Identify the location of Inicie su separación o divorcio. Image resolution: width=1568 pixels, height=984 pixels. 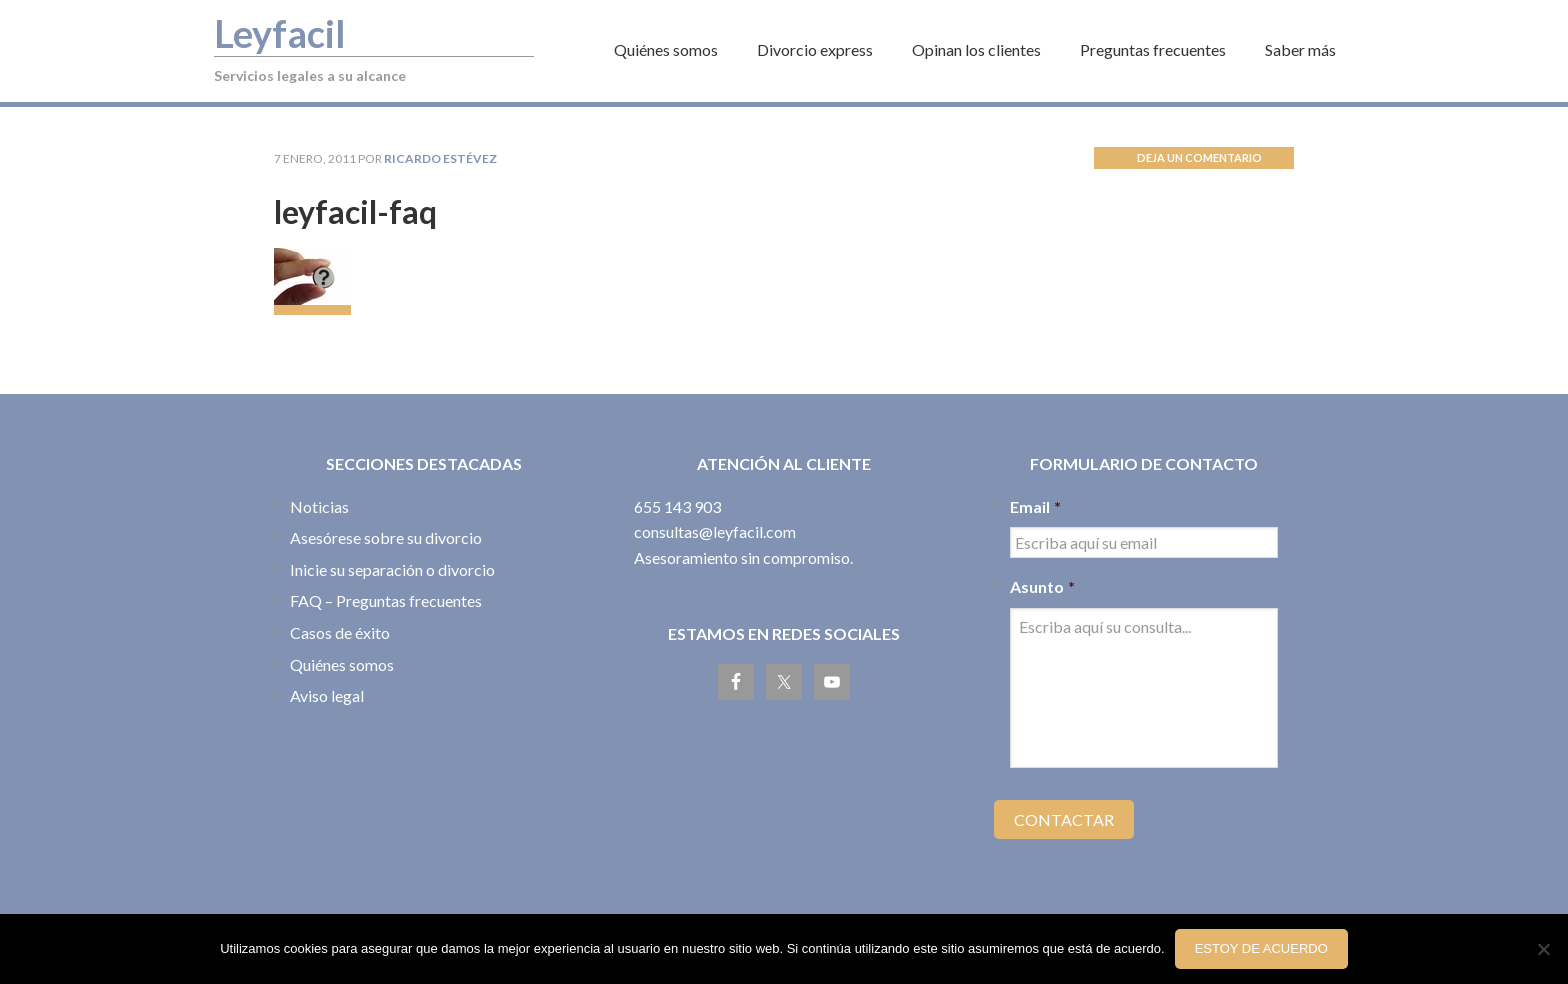
(392, 569).